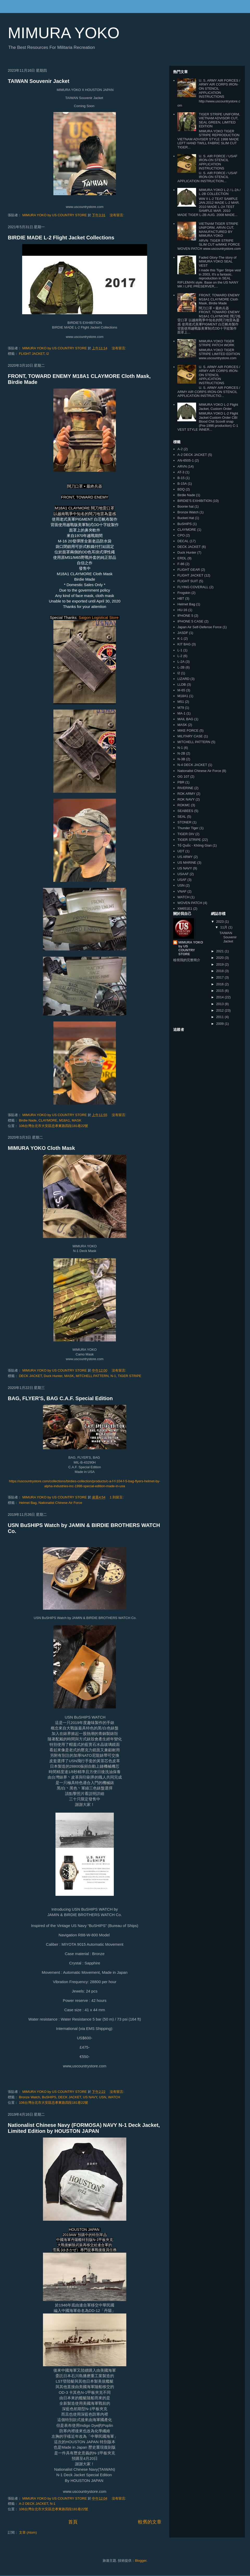  What do you see at coordinates (49, 2097) in the screenshot?
I see `BuSHIPS` at bounding box center [49, 2097].